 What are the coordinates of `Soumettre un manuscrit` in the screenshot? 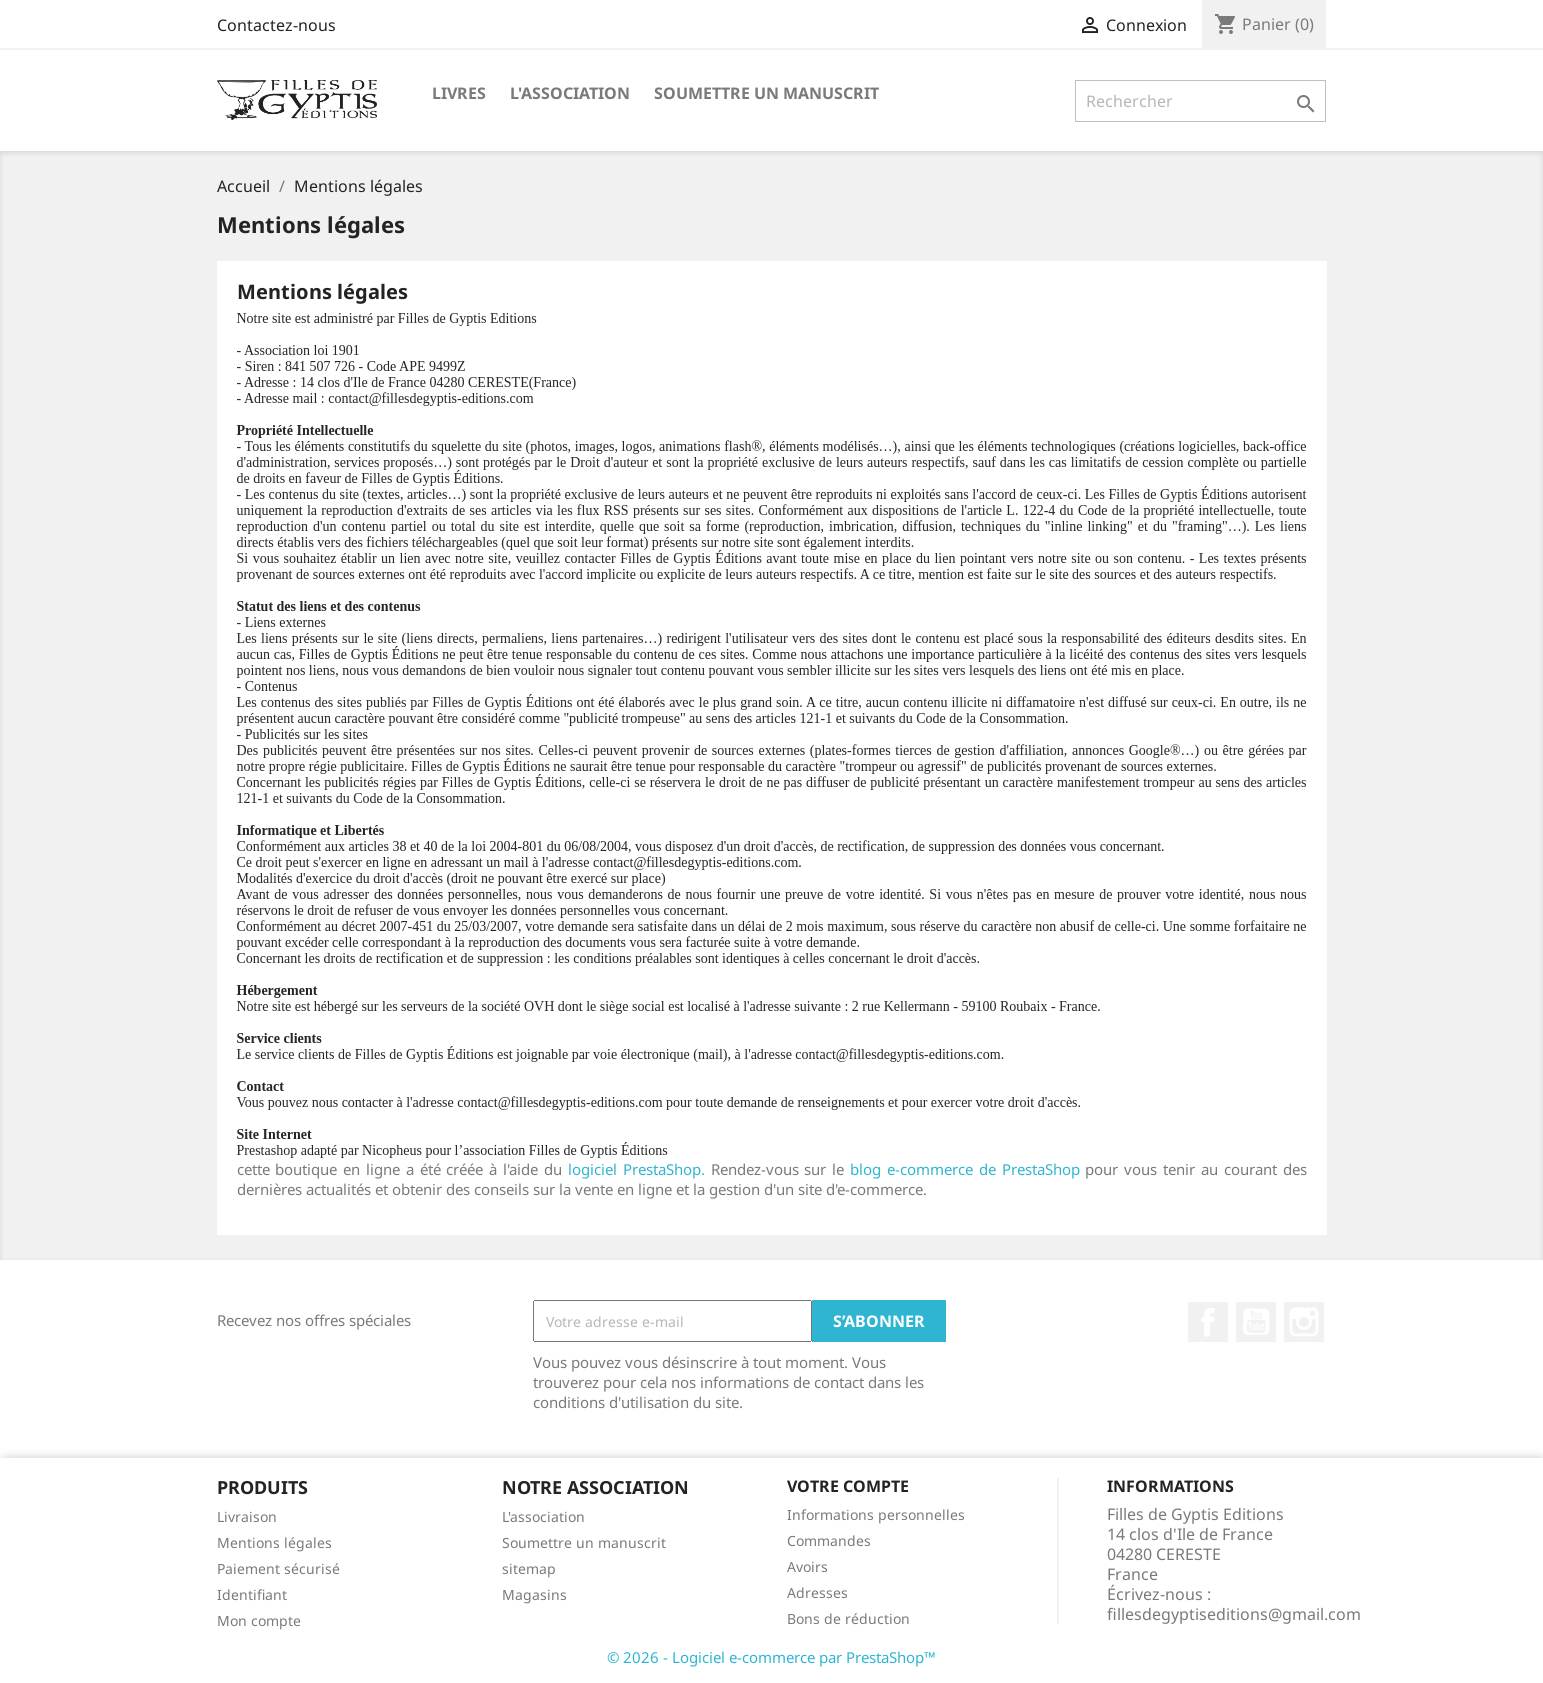 It's located at (766, 93).